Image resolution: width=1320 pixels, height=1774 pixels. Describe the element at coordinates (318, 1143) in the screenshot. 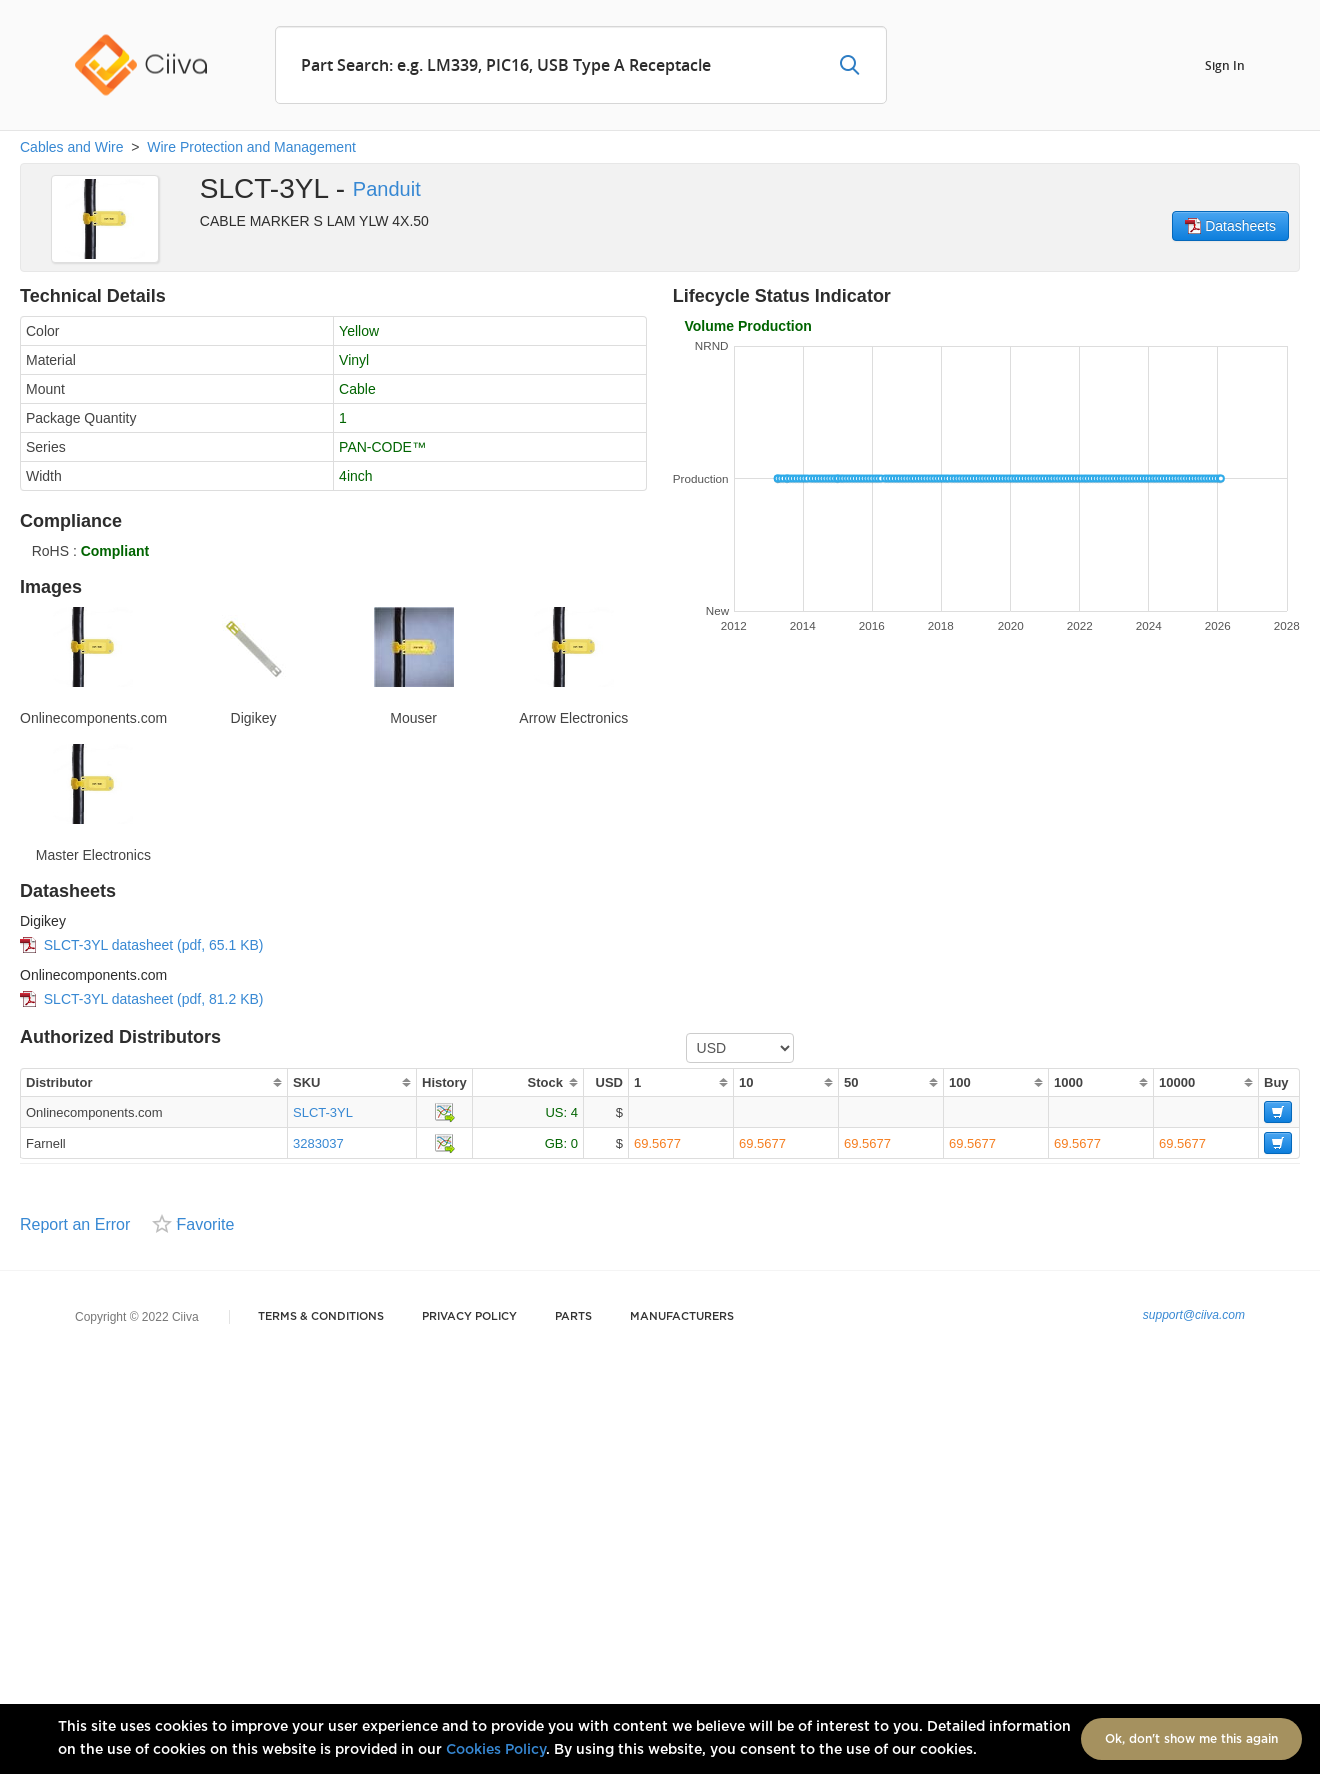

I see `3283037` at that location.